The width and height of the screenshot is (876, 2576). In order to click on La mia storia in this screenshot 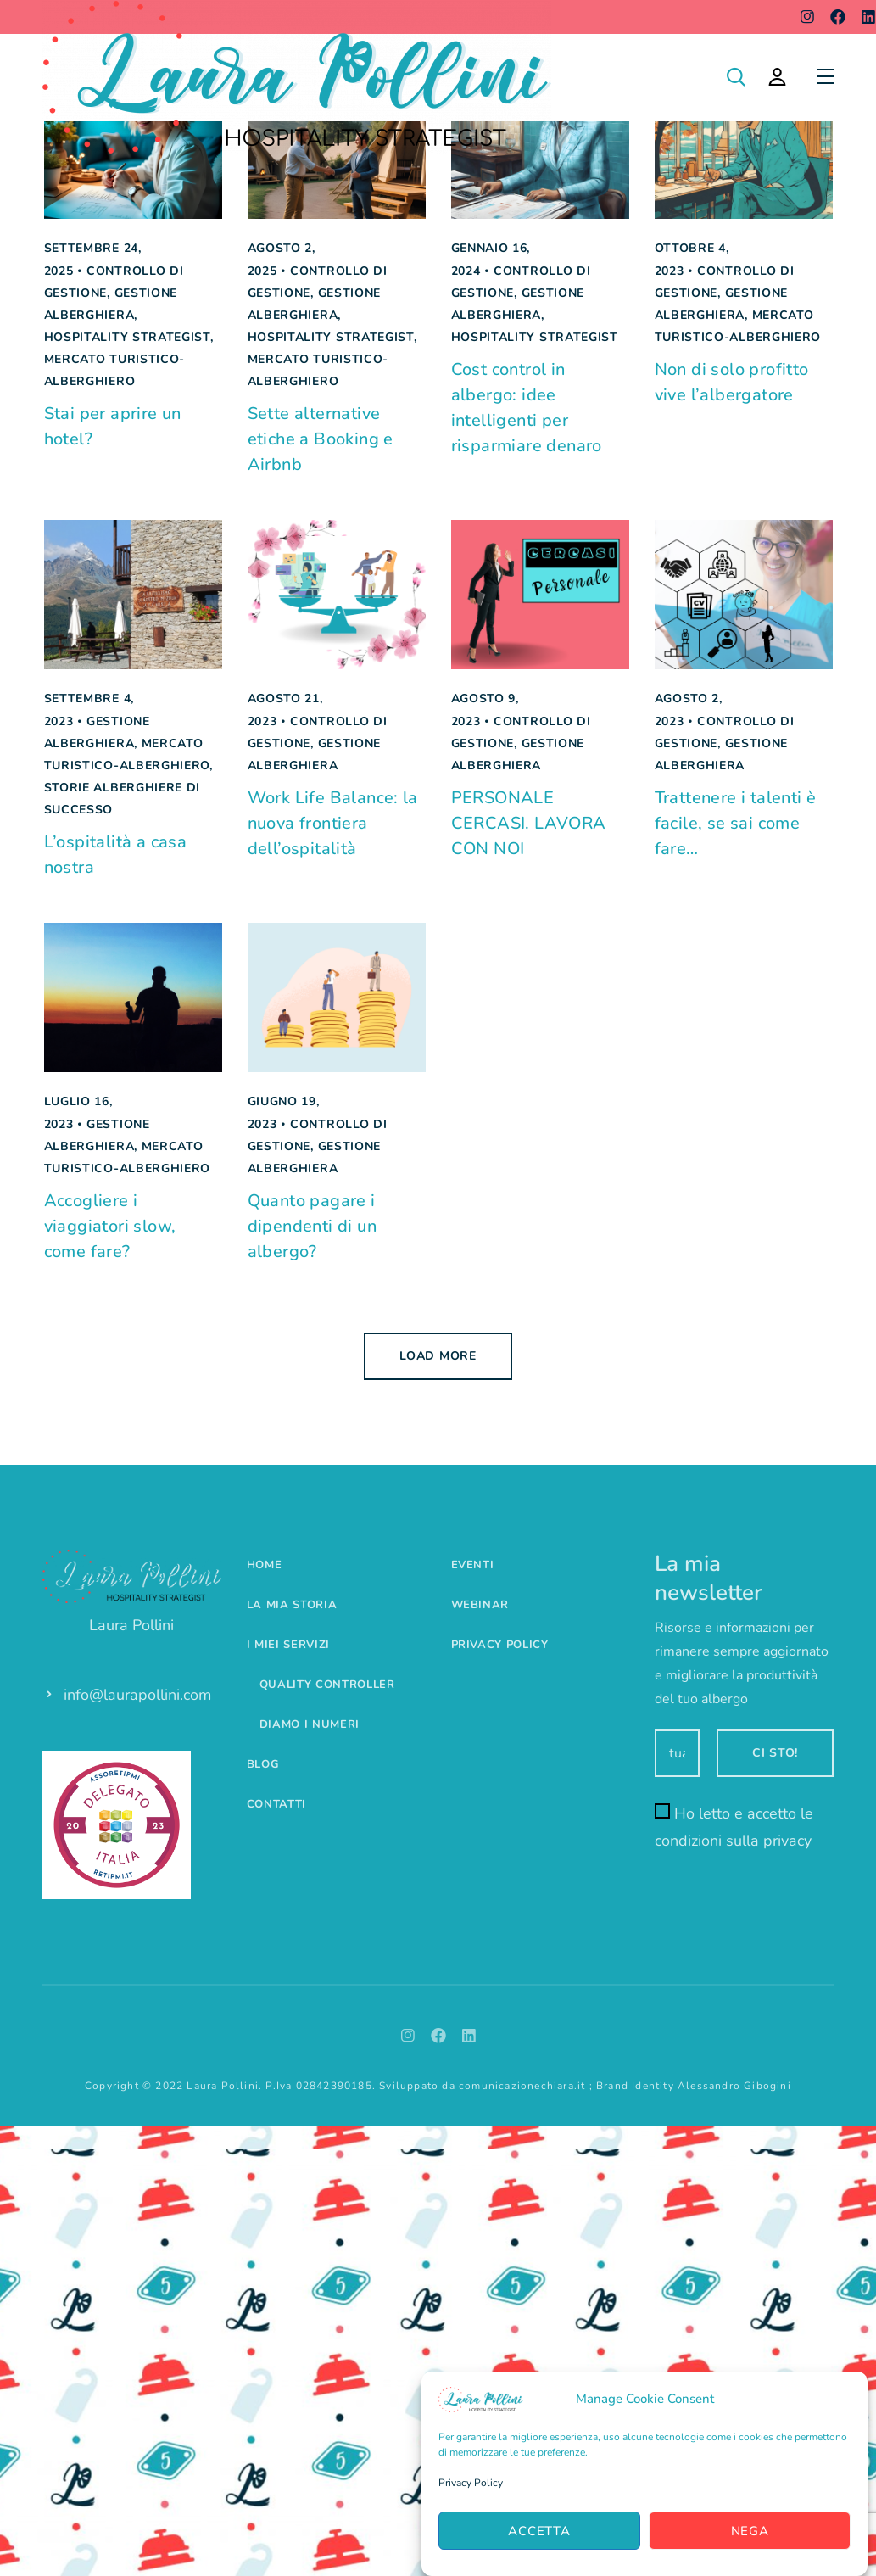, I will do `click(292, 1604)`.